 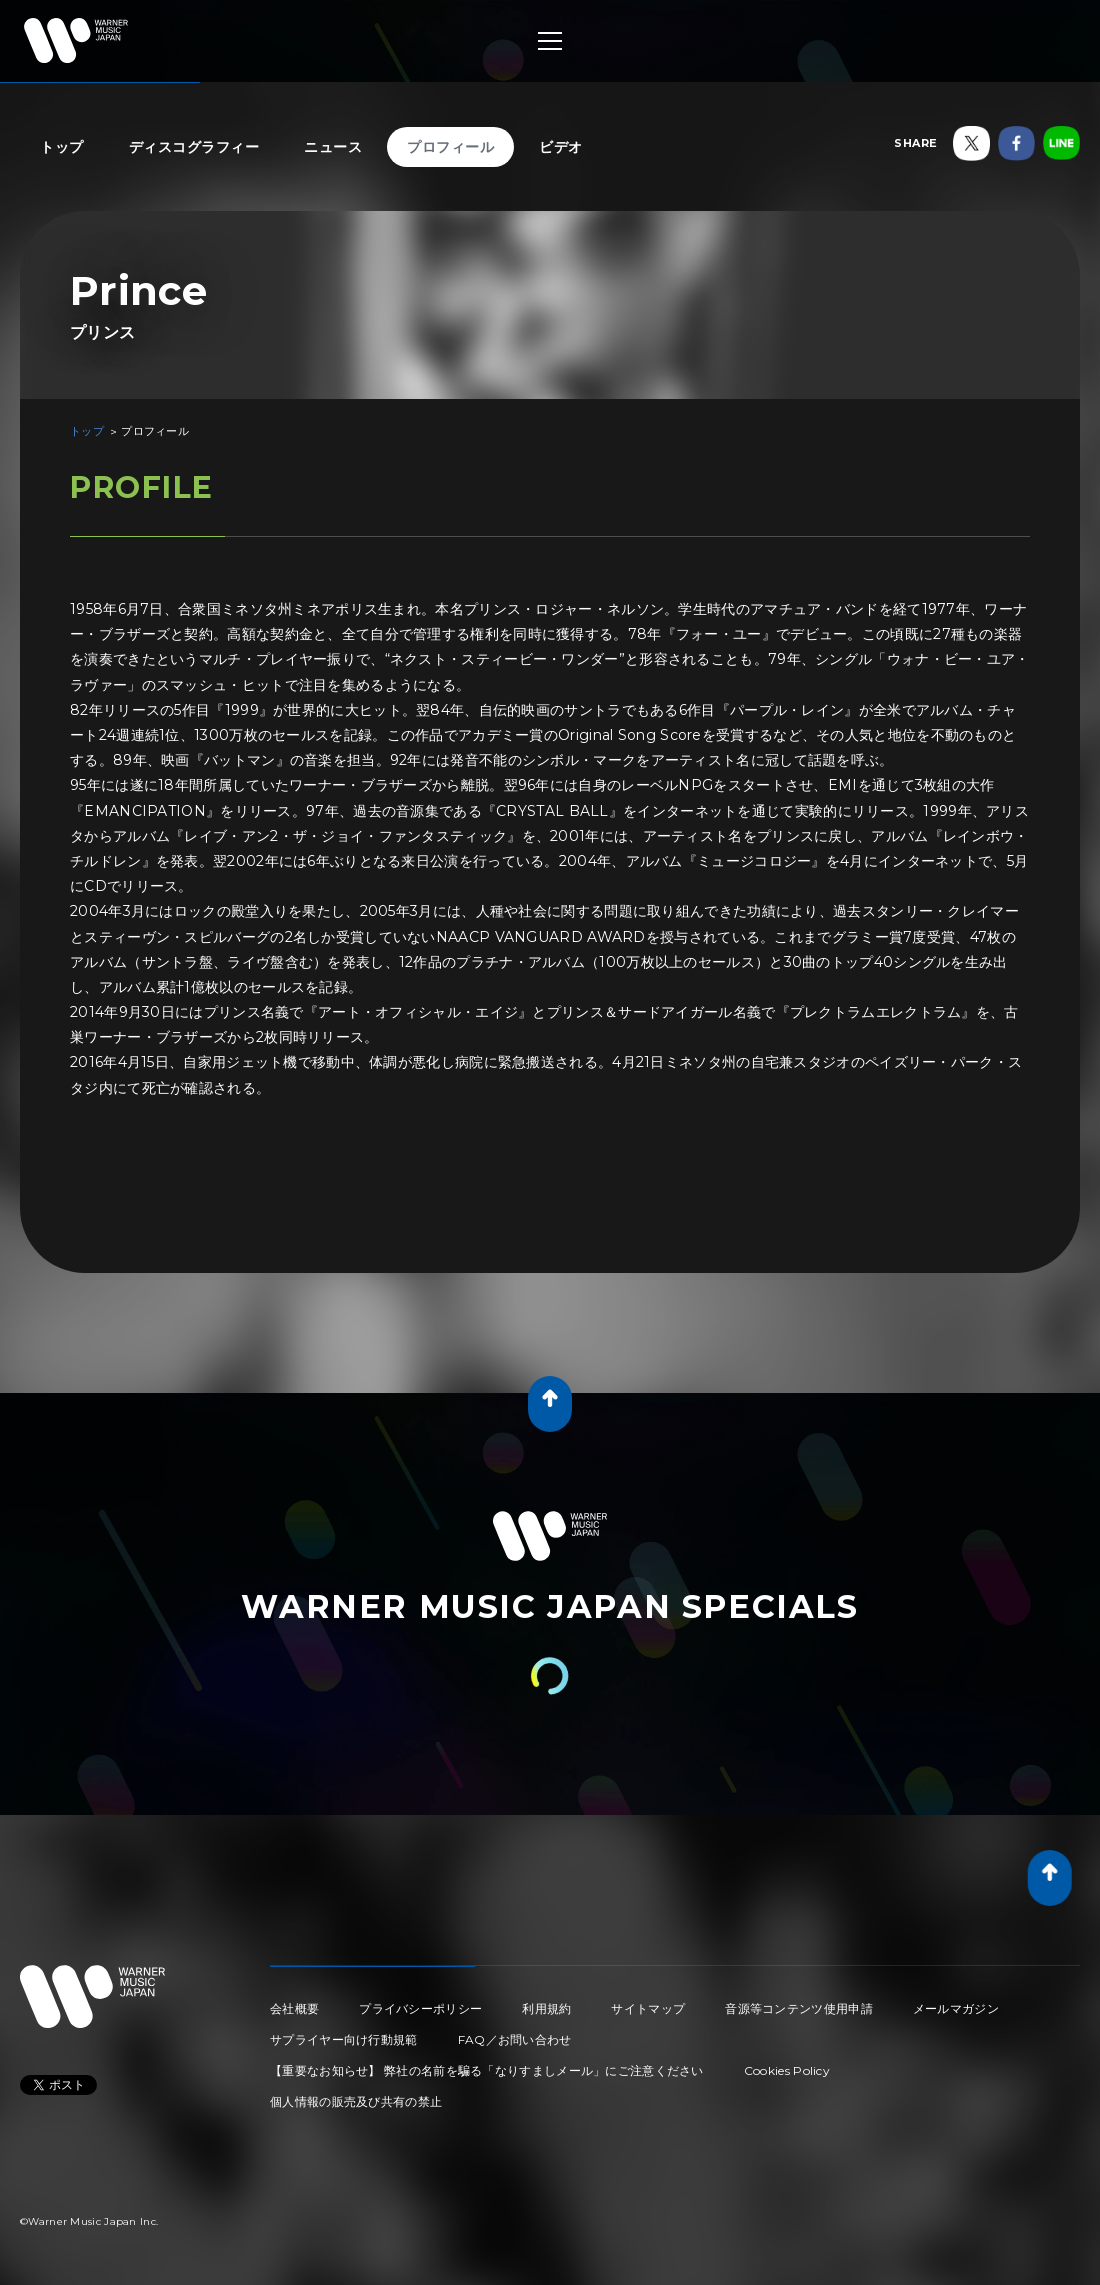 What do you see at coordinates (487, 2070) in the screenshot?
I see `【重要なお知らせ】 弊社の名前を騙る「なりすましメール」にご注意ください` at bounding box center [487, 2070].